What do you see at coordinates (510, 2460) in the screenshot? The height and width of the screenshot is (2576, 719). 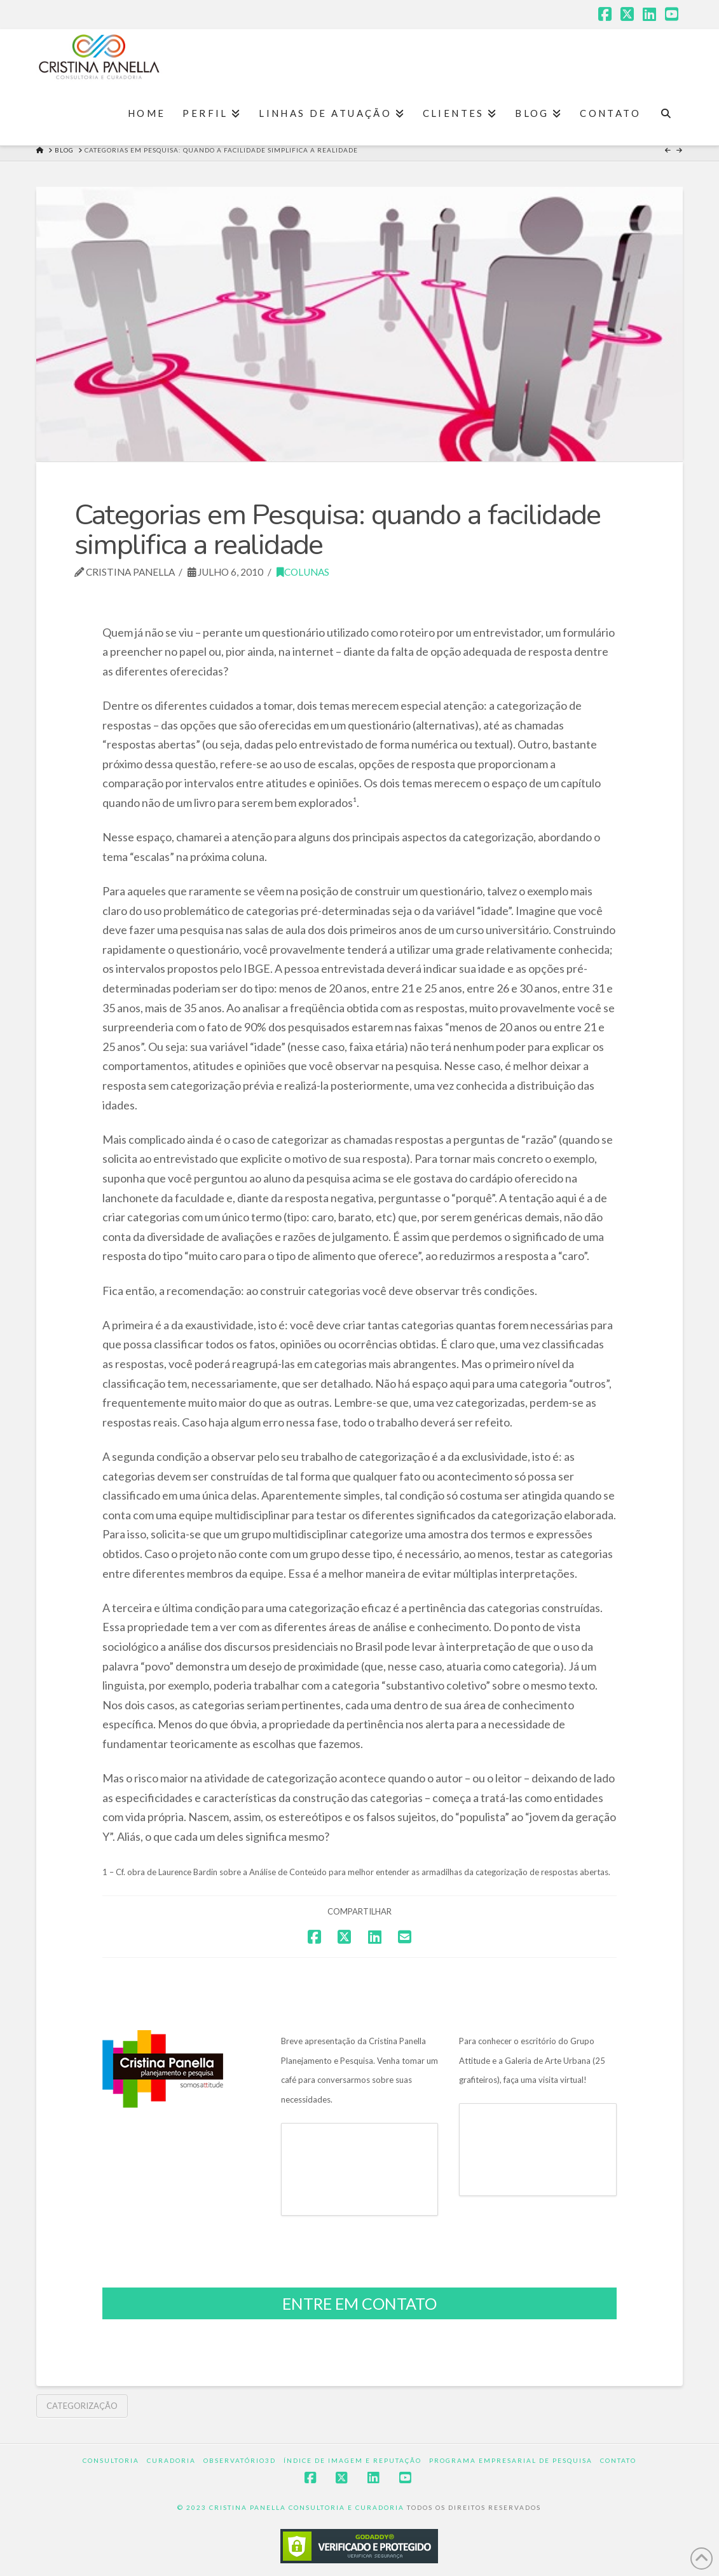 I see `Programa Empresarial de Pesquisa` at bounding box center [510, 2460].